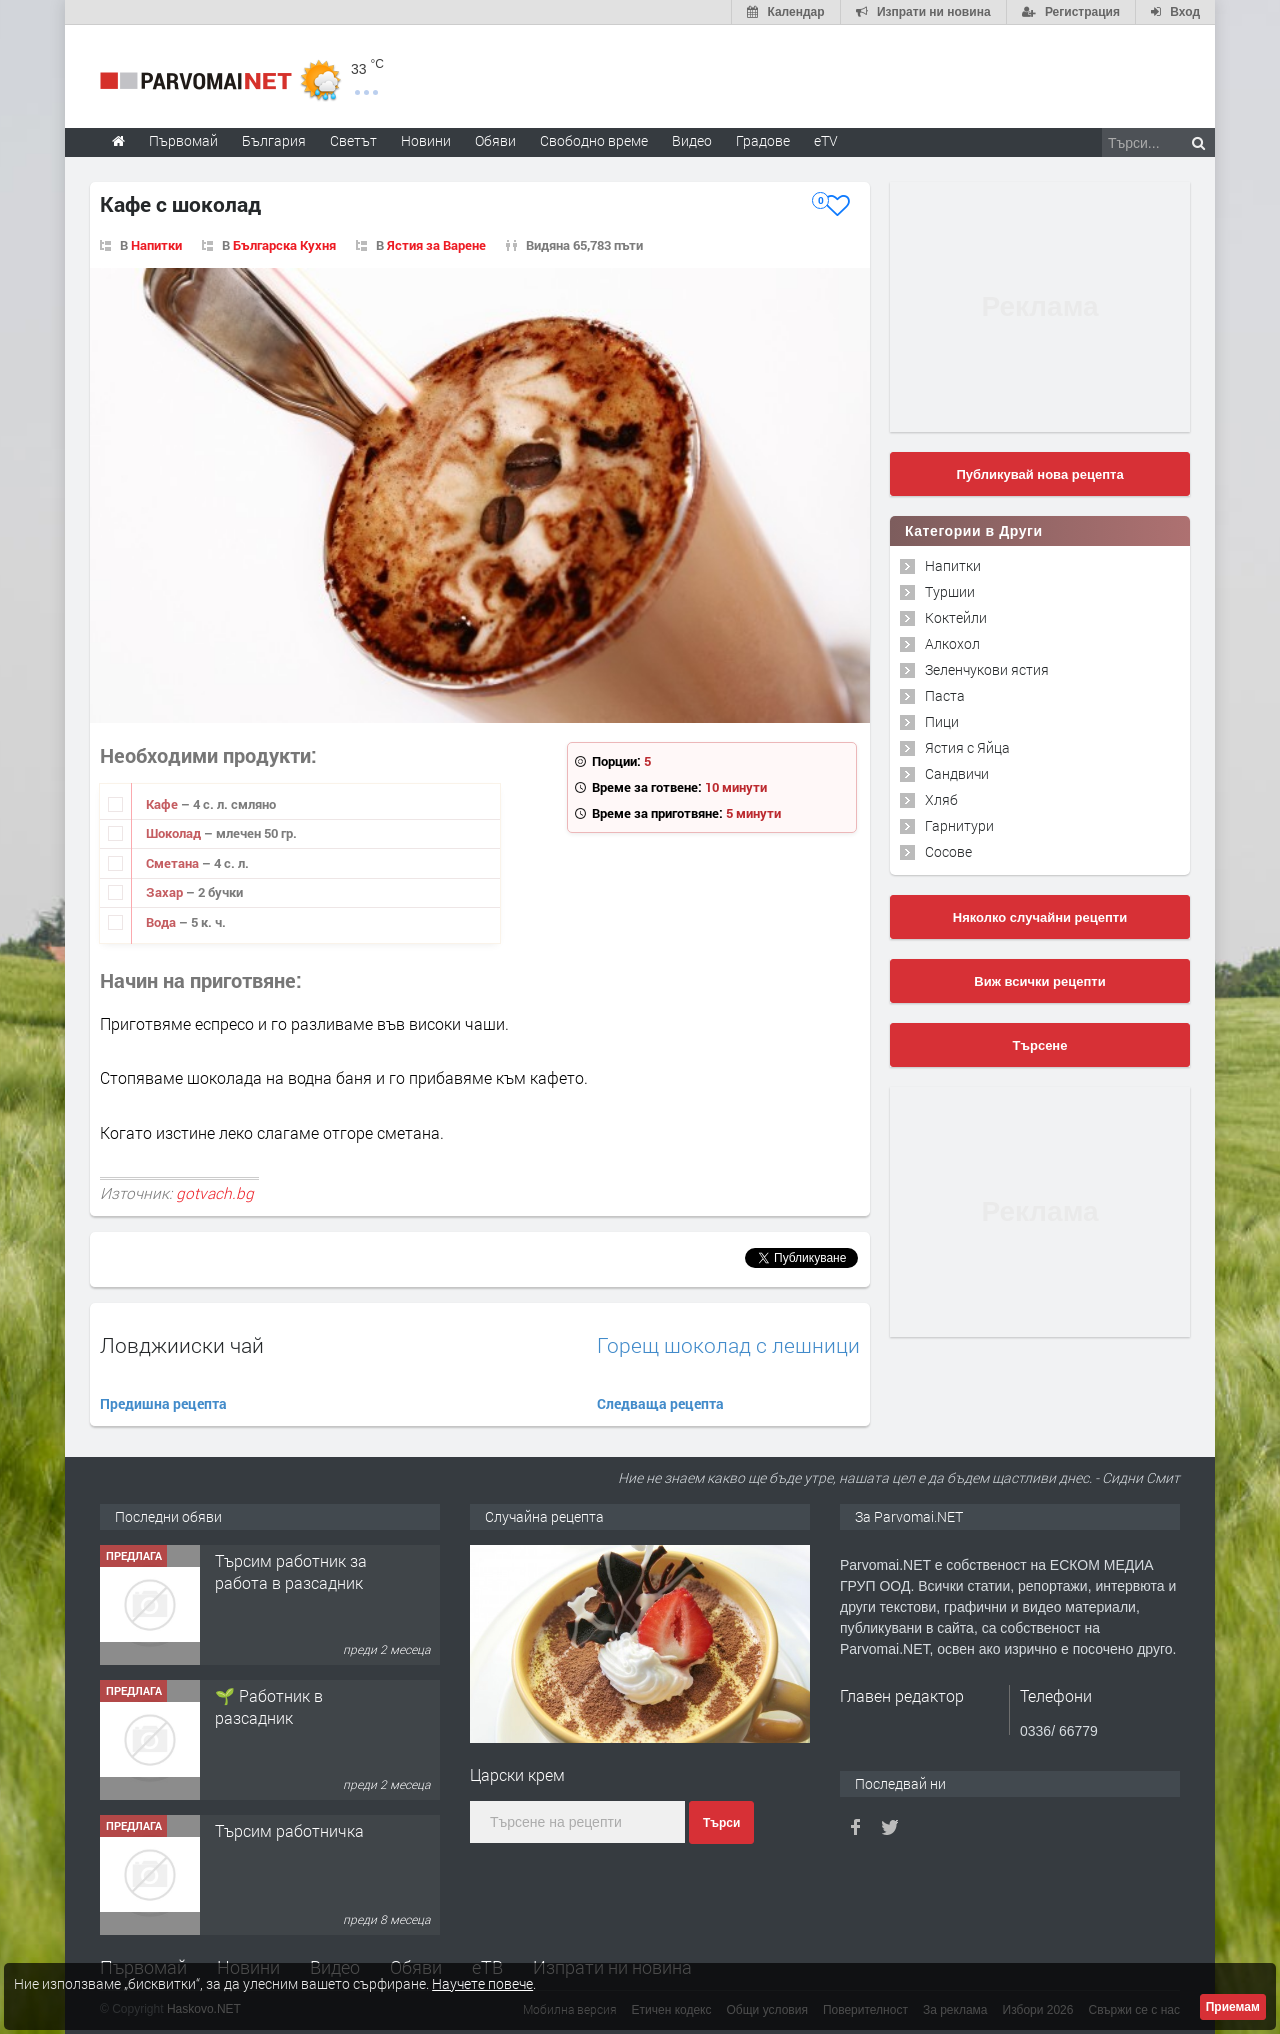 The width and height of the screenshot is (1280, 2034). I want to click on Търсене, so click(1040, 1045).